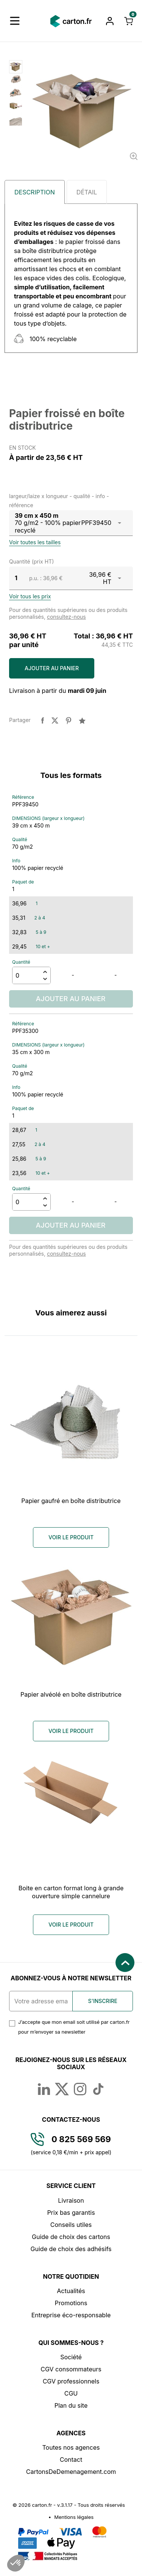 This screenshot has width=142, height=2576. Describe the element at coordinates (71, 2405) in the screenshot. I see `Plan du site` at that location.